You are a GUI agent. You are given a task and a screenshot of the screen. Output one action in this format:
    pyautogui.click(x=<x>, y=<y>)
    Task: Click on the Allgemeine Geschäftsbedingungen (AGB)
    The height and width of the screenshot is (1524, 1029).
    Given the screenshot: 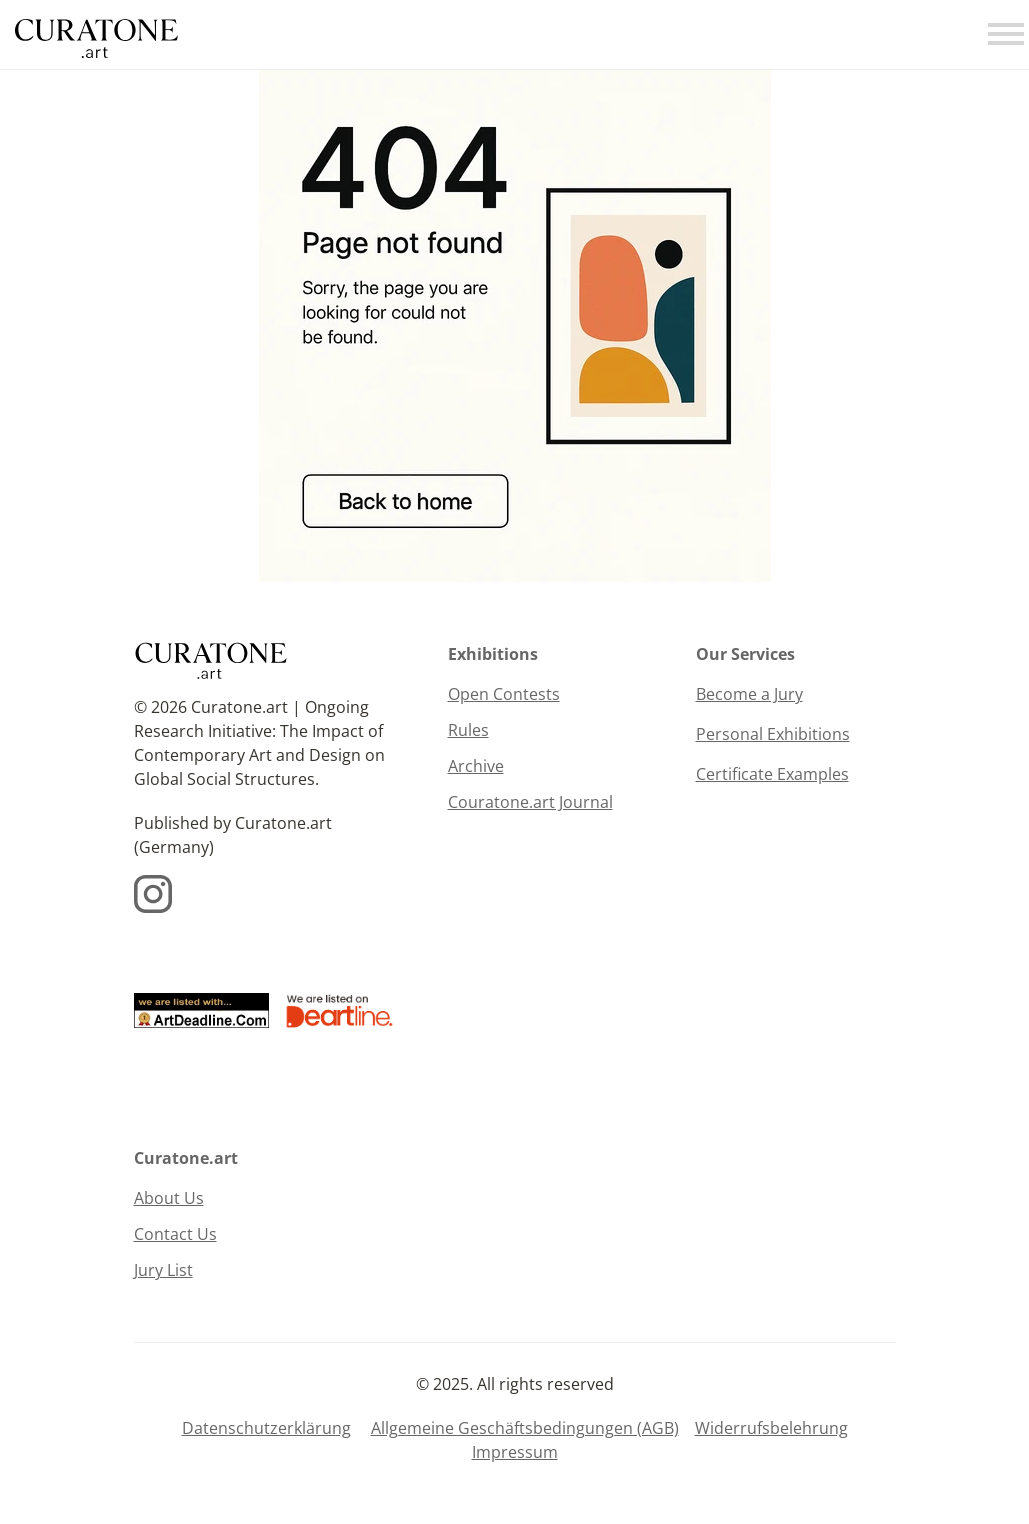 What is the action you would take?
    pyautogui.click(x=525, y=1428)
    